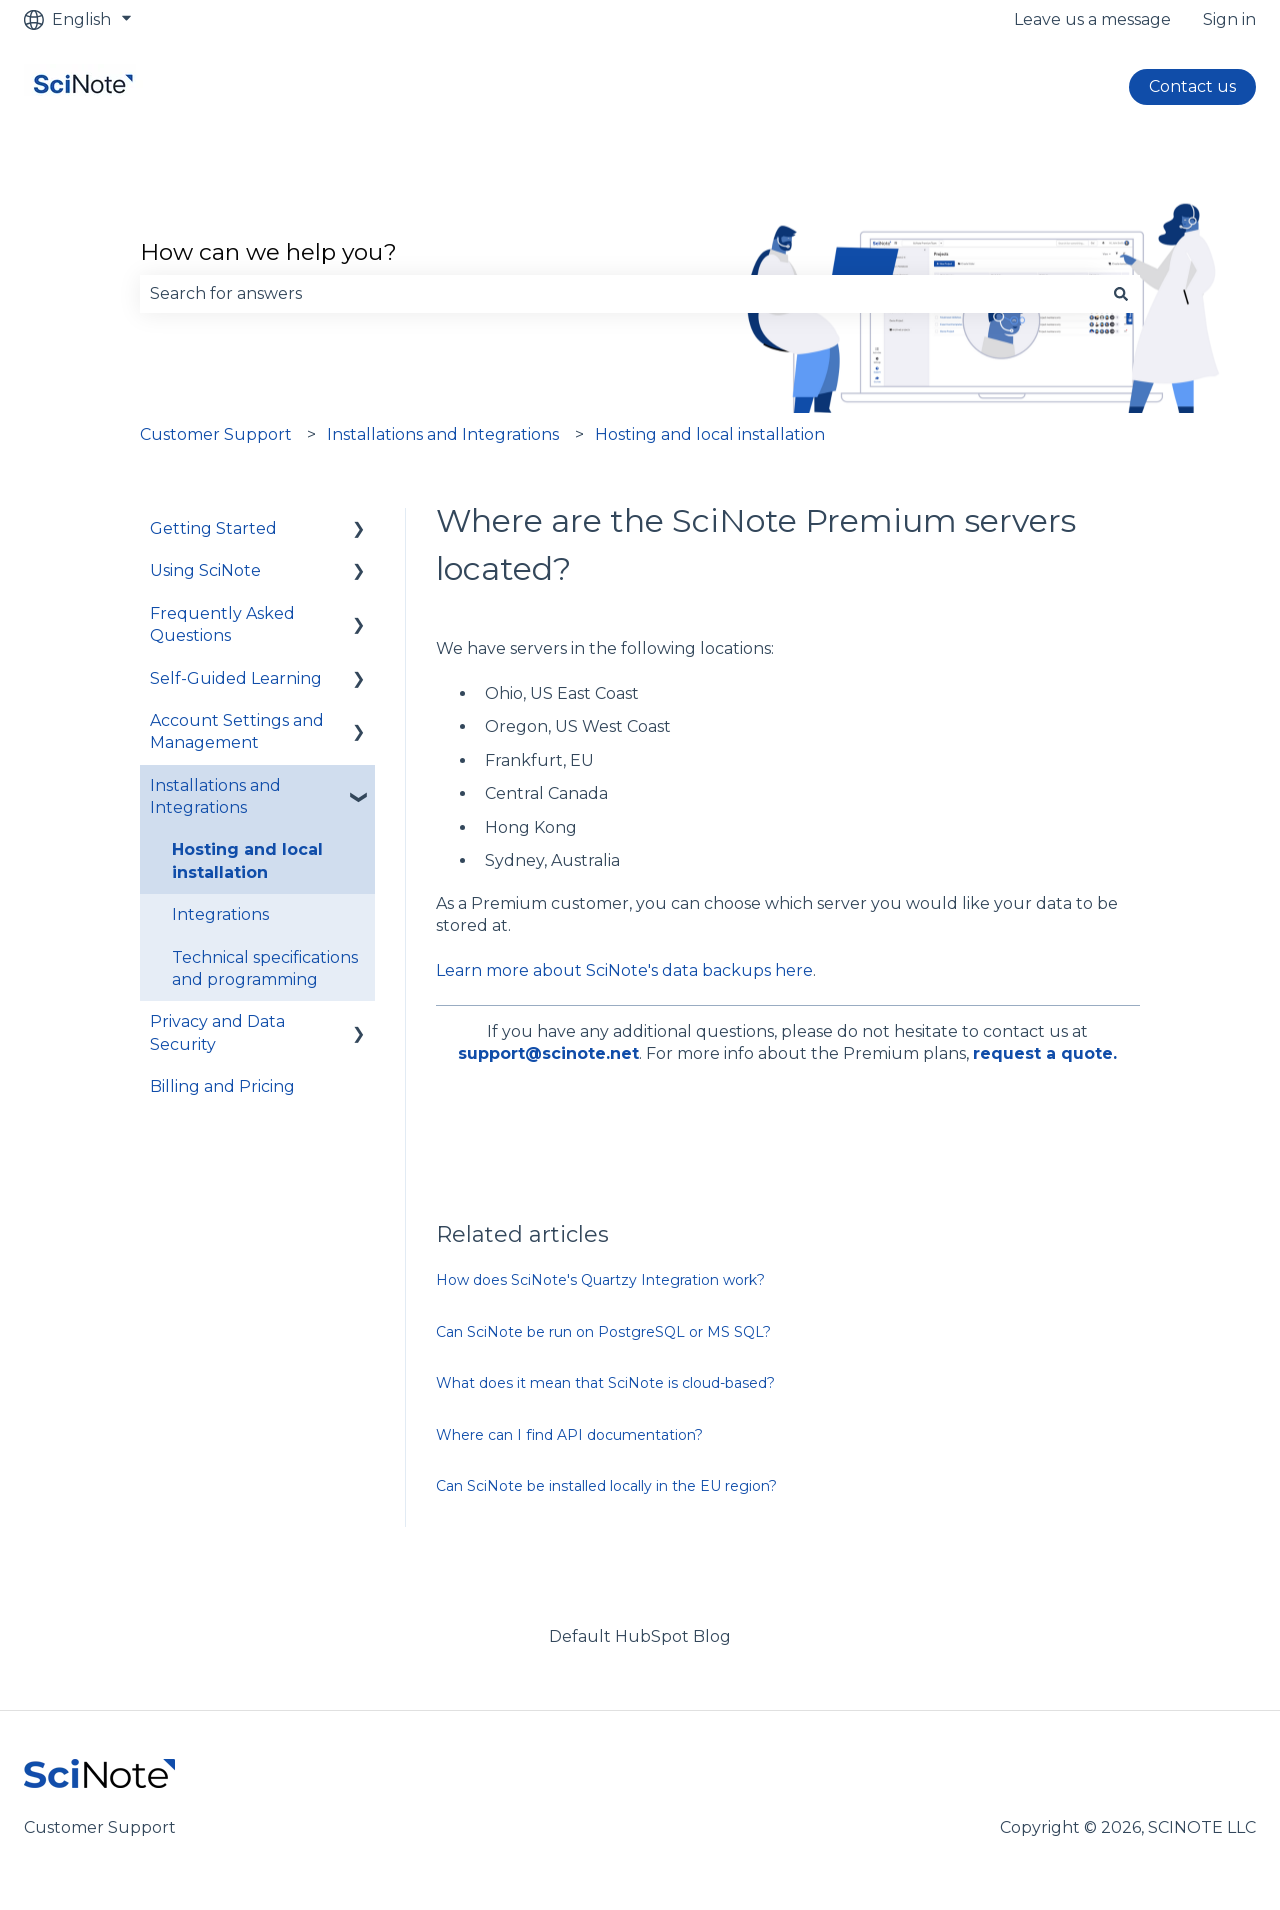 This screenshot has width=1280, height=1910. Describe the element at coordinates (710, 434) in the screenshot. I see `Hosting and local installation` at that location.